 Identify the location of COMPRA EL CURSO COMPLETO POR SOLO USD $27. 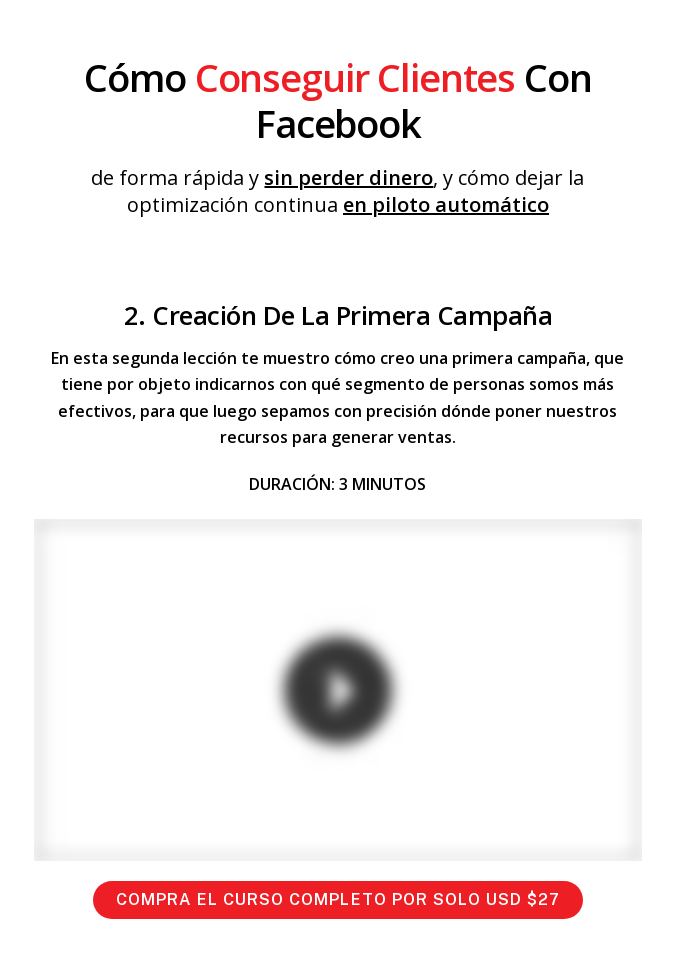
(338, 899).